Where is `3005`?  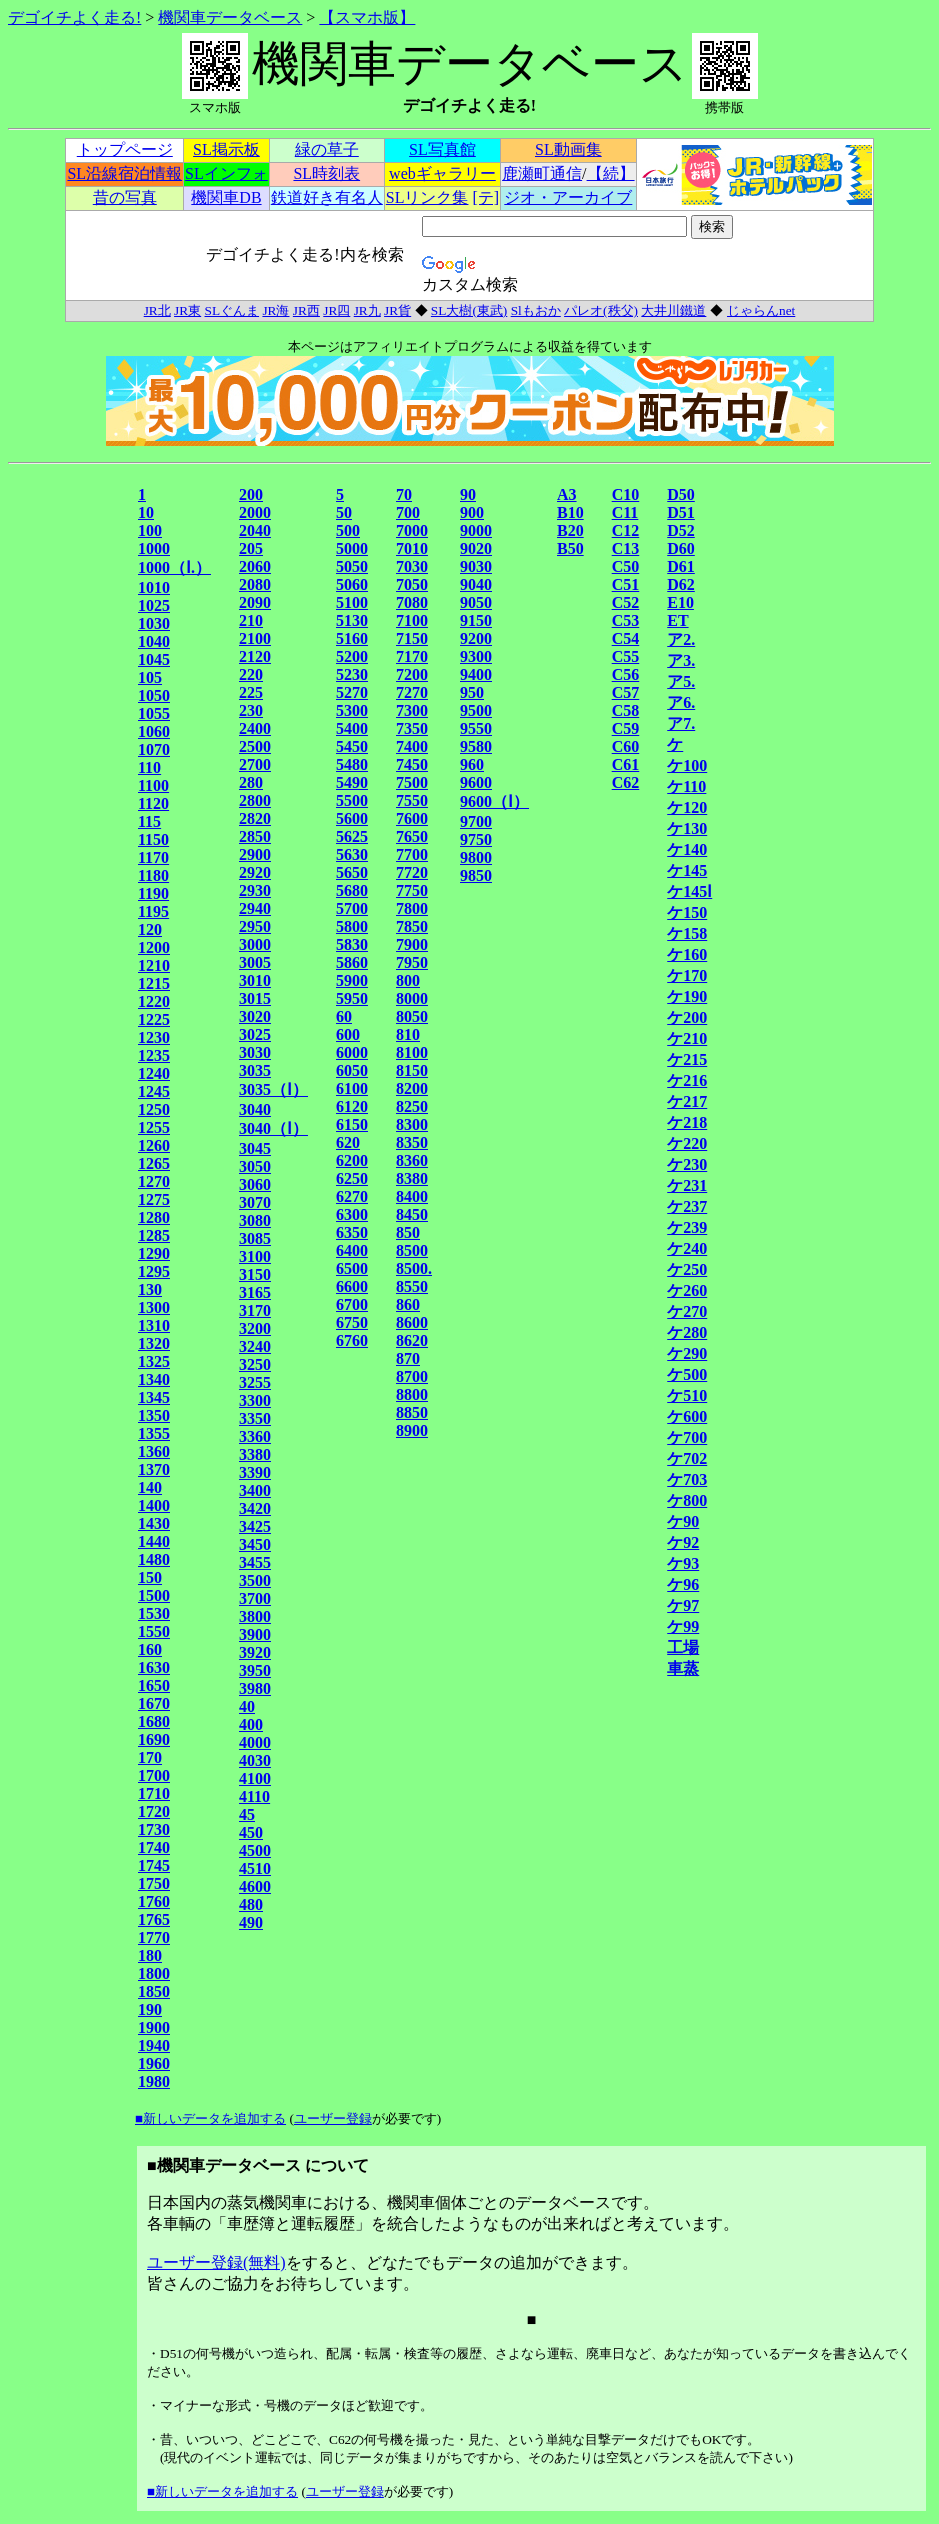
3005 is located at coordinates (255, 962).